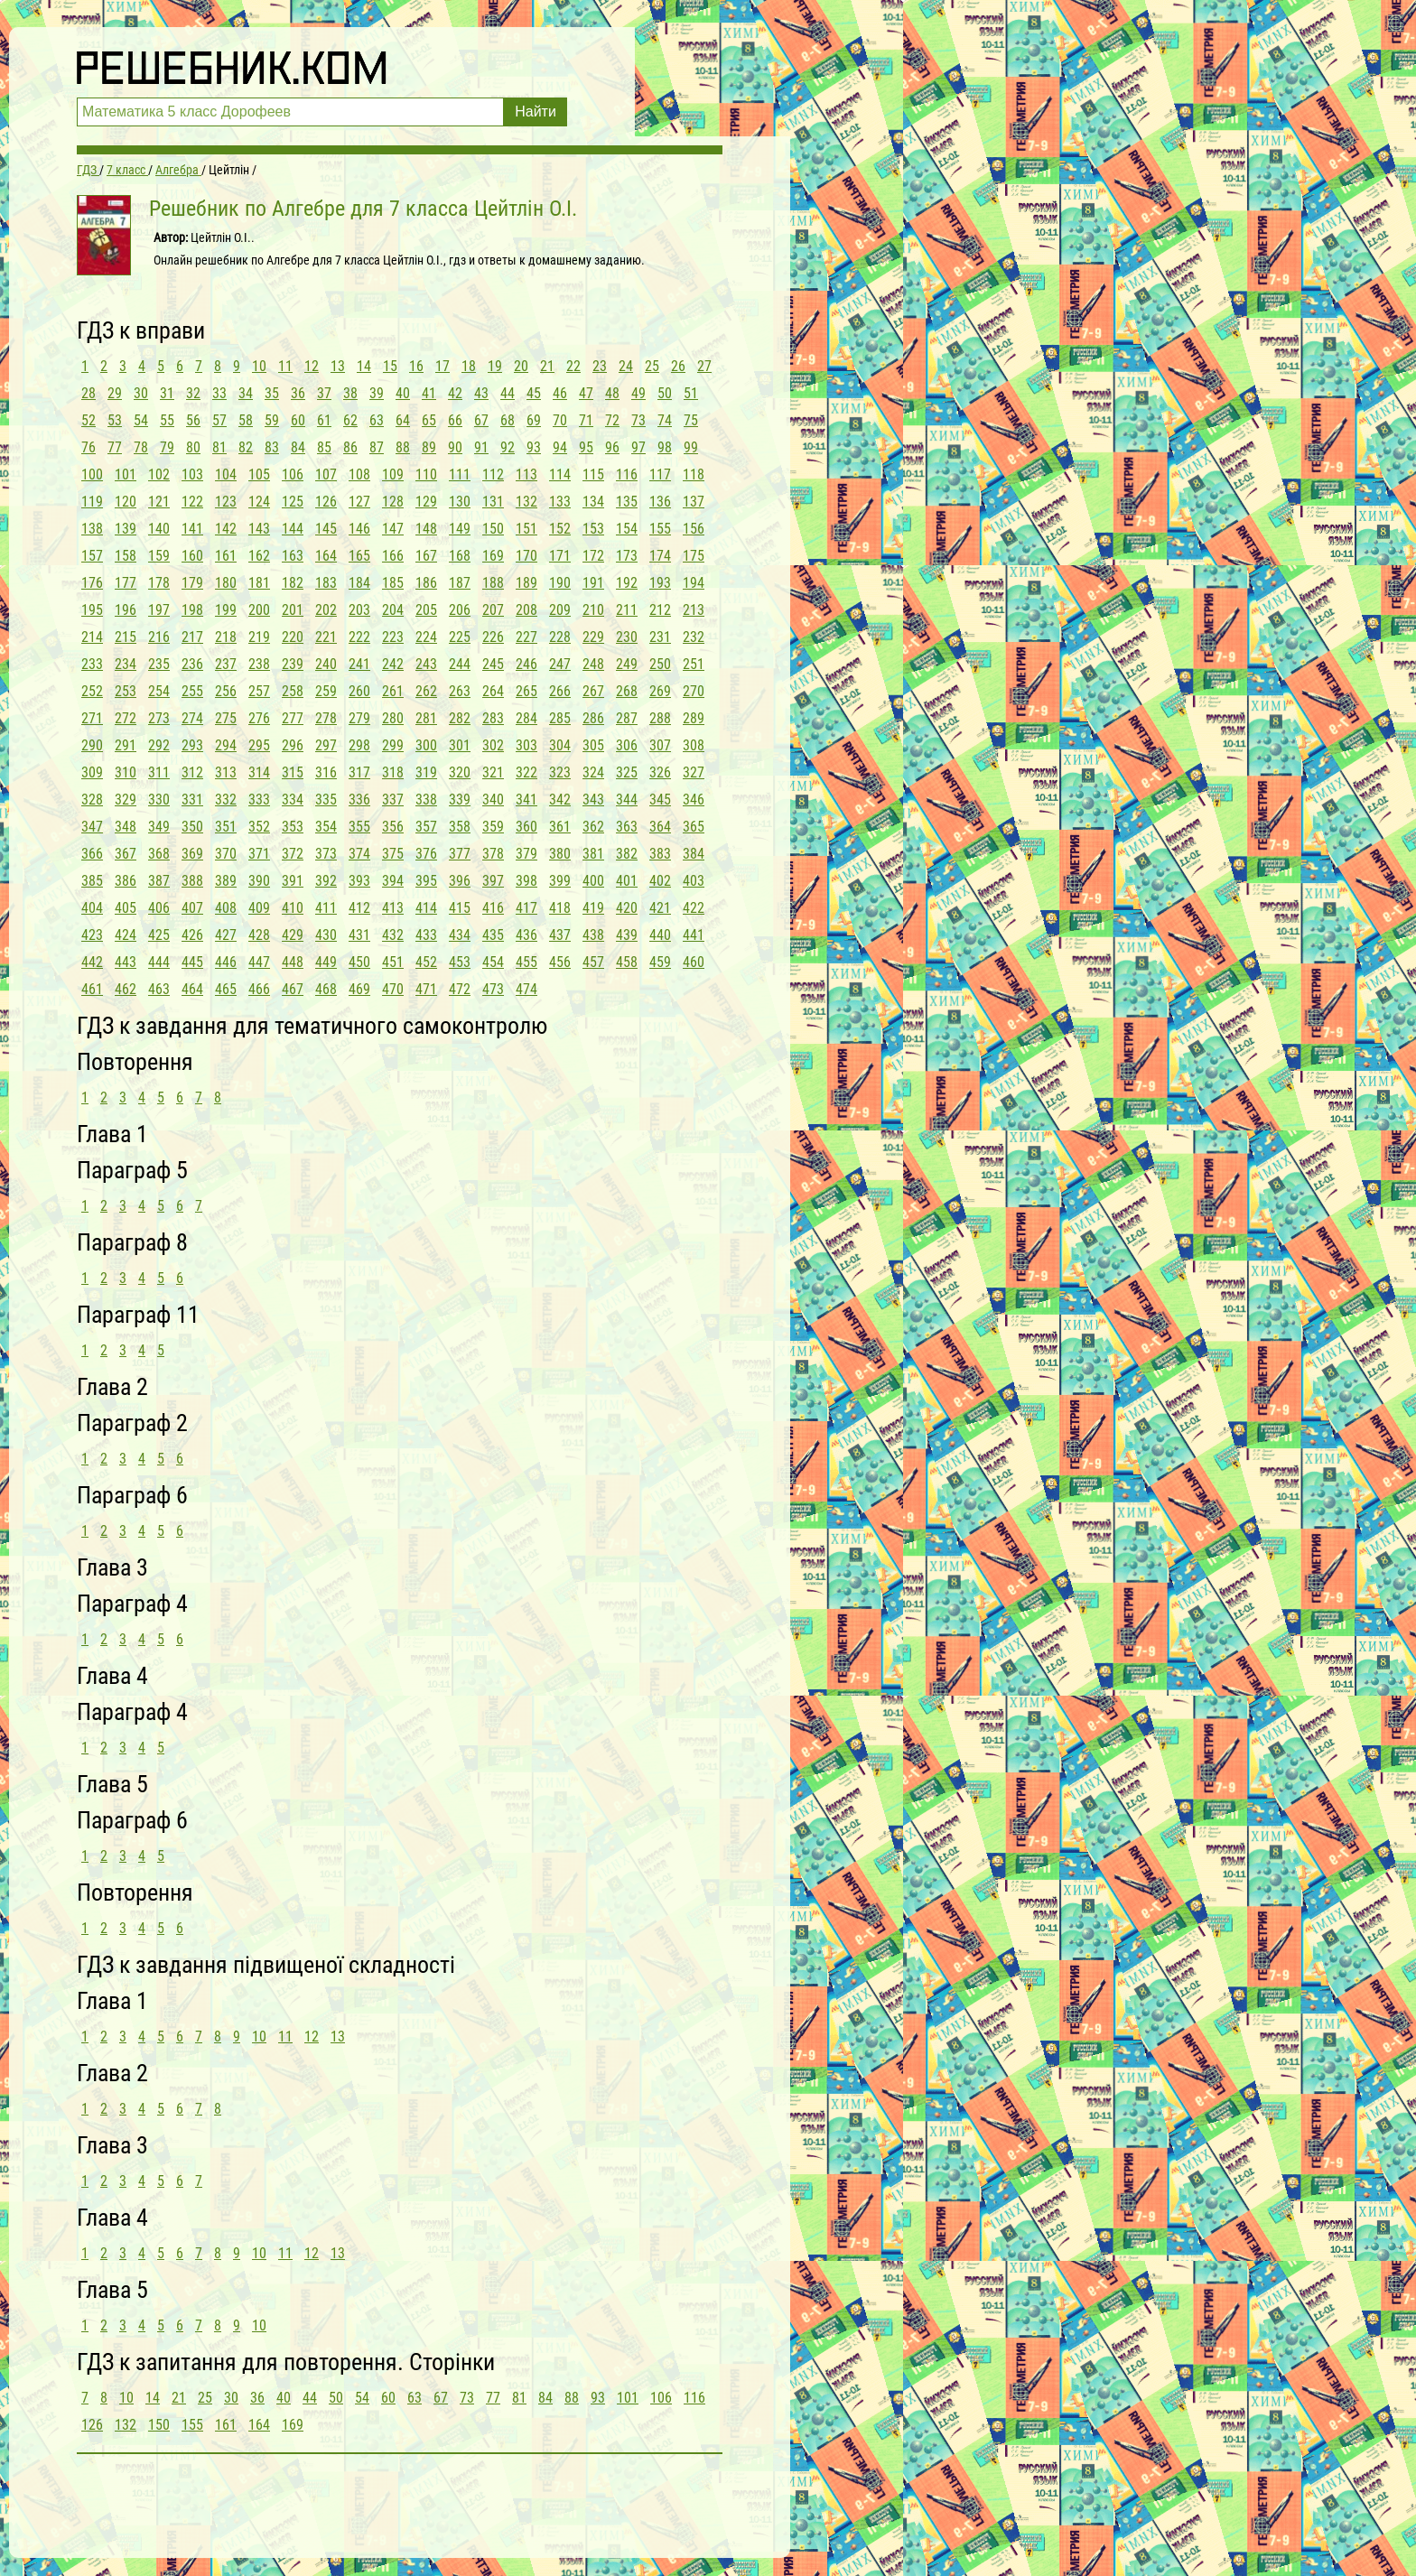 This screenshot has height=2576, width=1416. What do you see at coordinates (459, 528) in the screenshot?
I see `149` at bounding box center [459, 528].